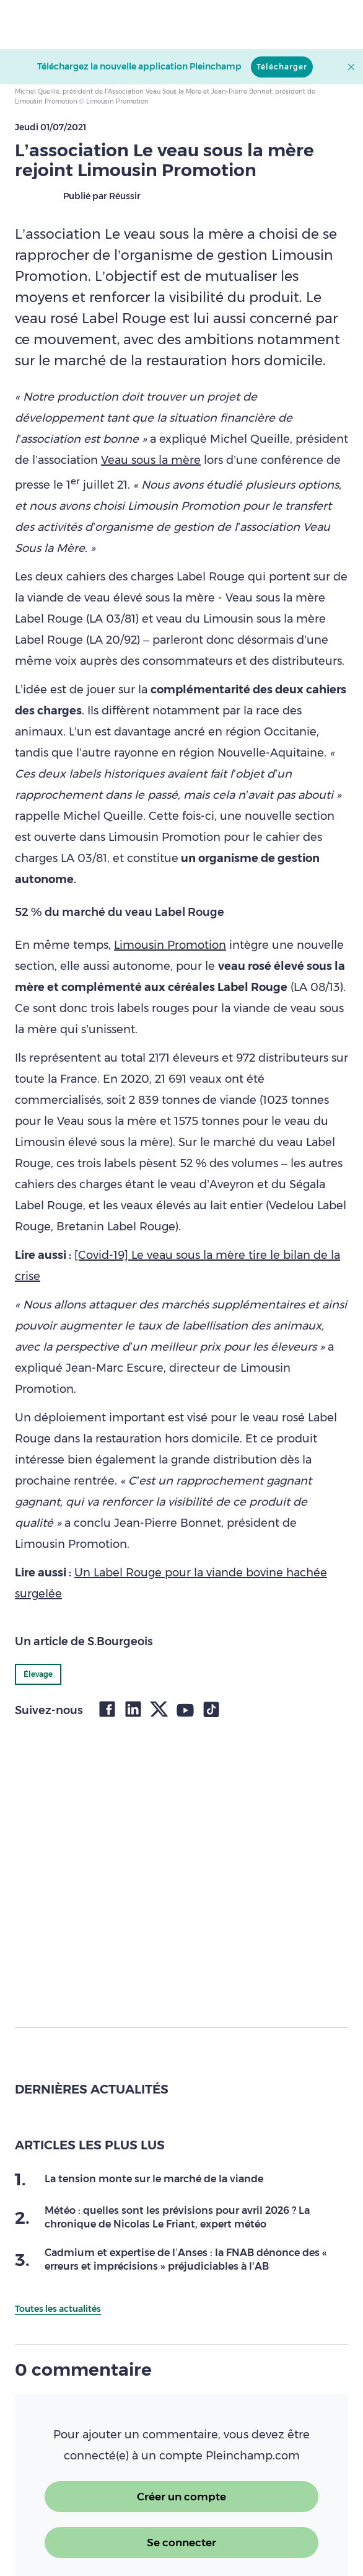  Describe the element at coordinates (151, 460) in the screenshot. I see `Veau sous la mère` at that location.